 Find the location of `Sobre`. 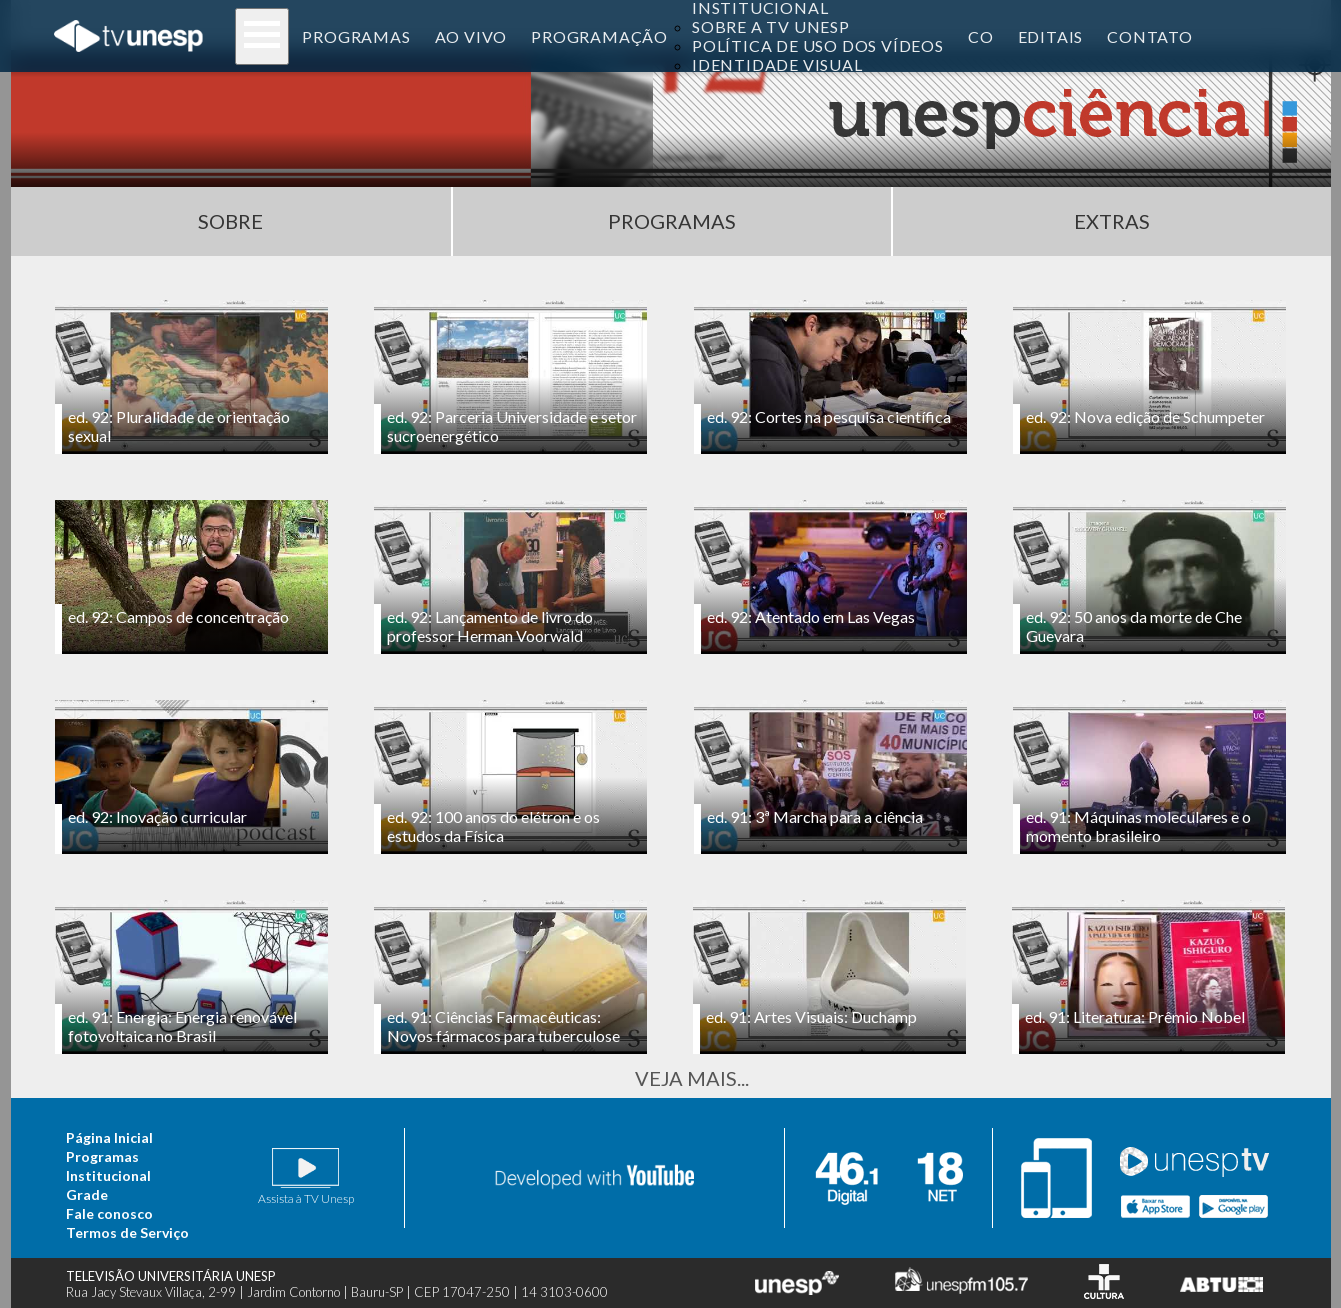

Sobre is located at coordinates (230, 221).